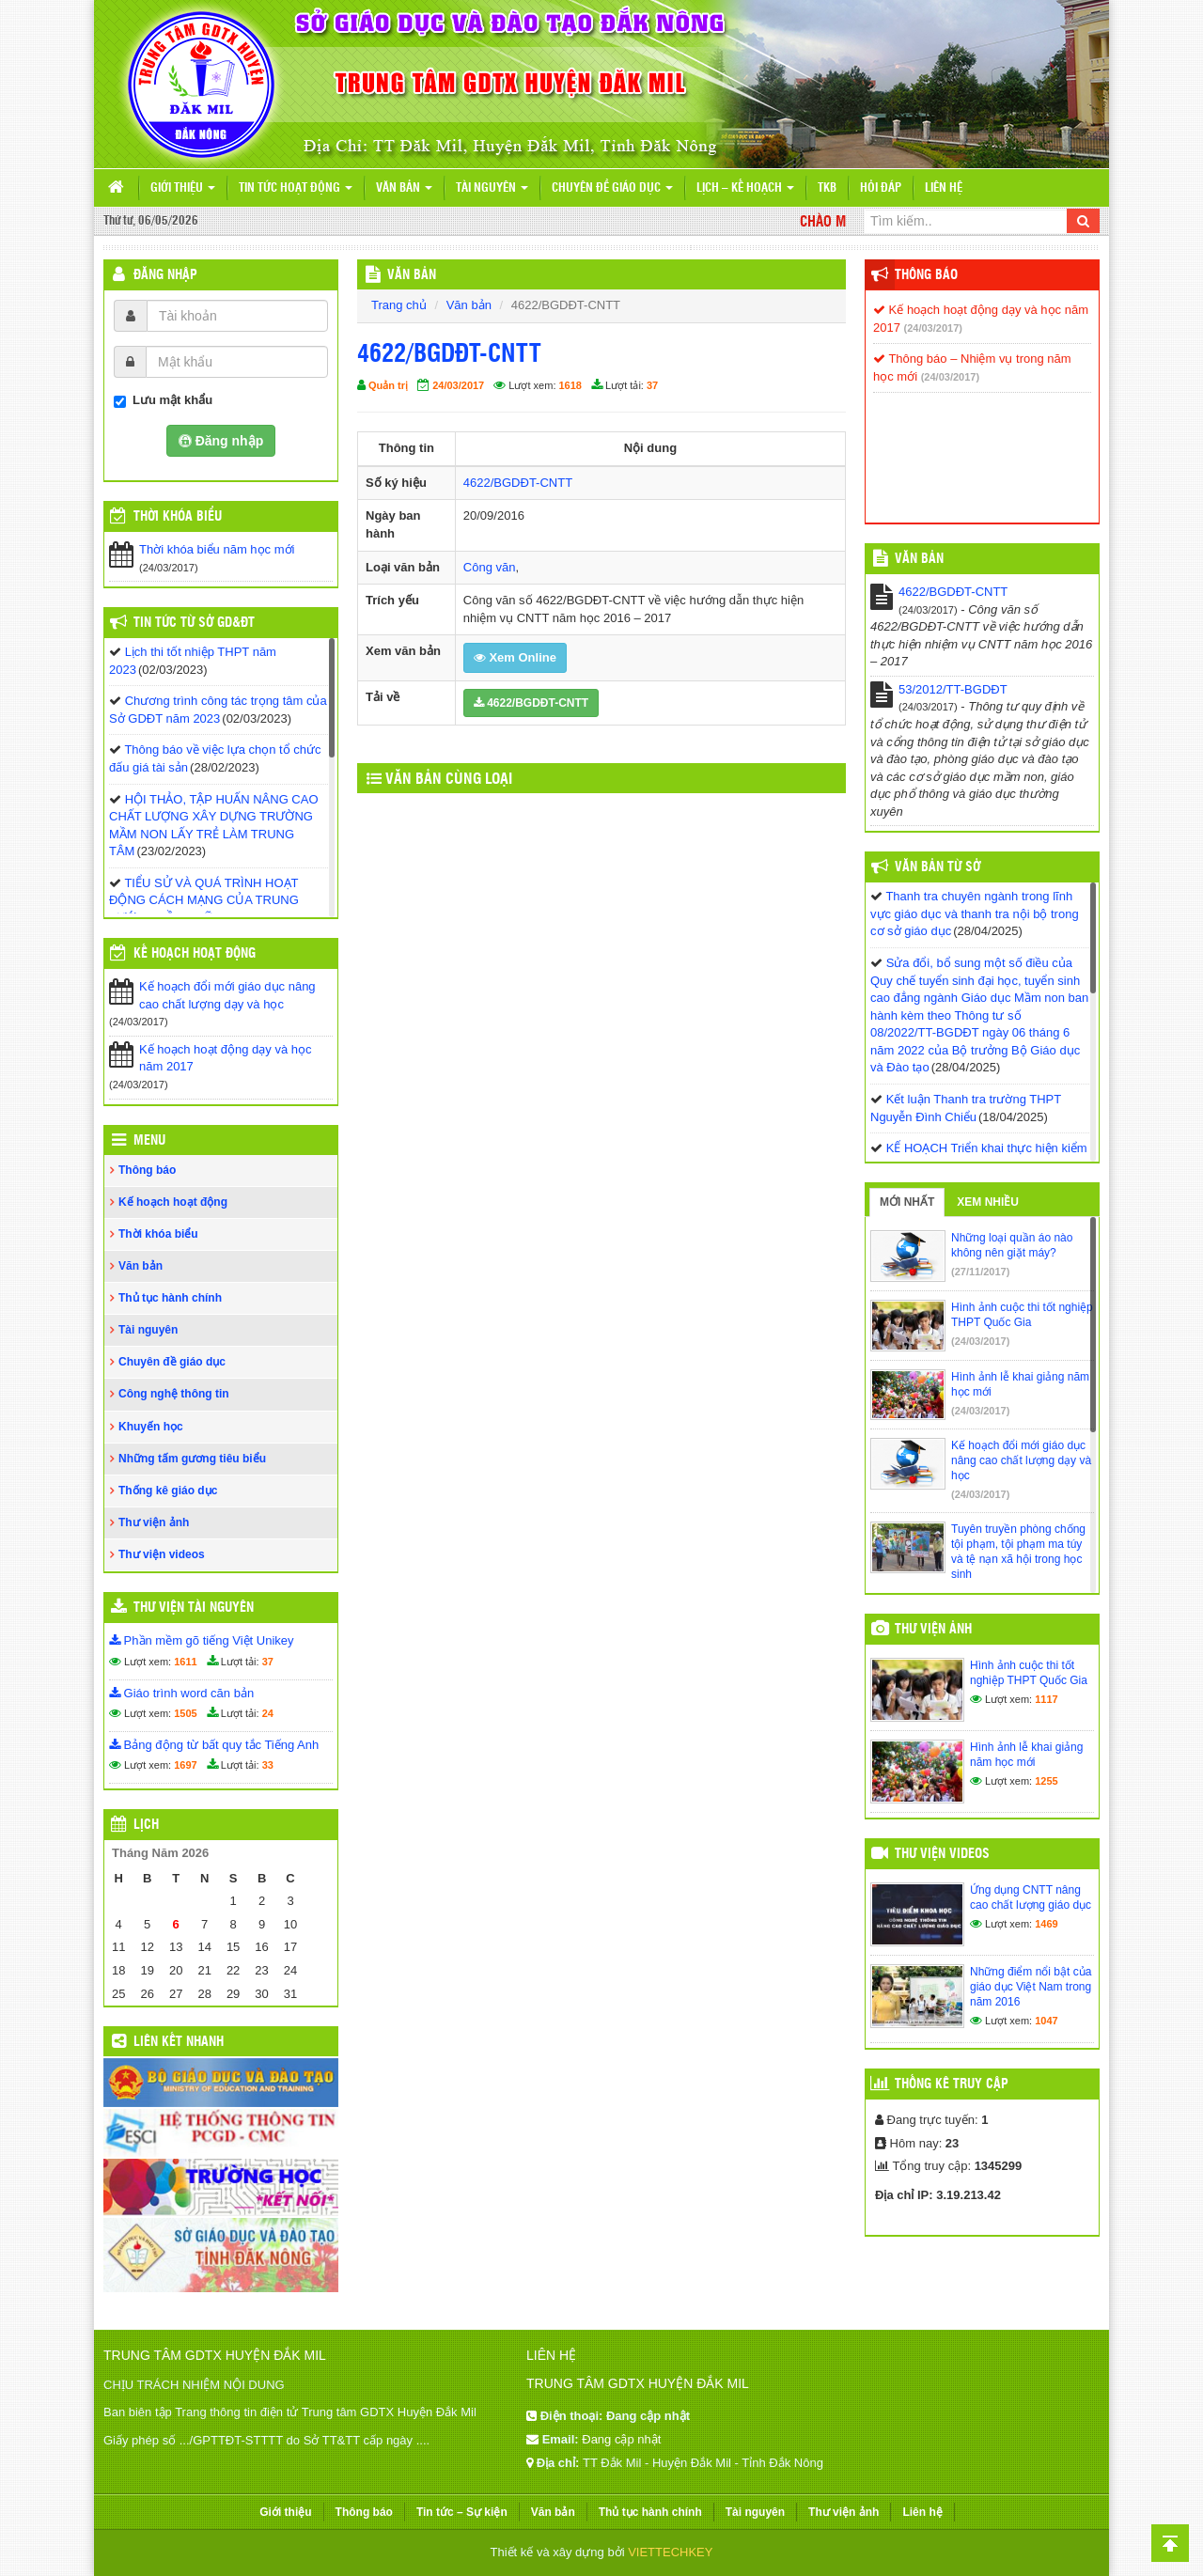 Image resolution: width=1203 pixels, height=2576 pixels. What do you see at coordinates (974, 913) in the screenshot?
I see `Thanh tra chuyên ngành trong lĩnh vực giáo dục và thanh tra nội bộ trong cơ sở giáo dục` at bounding box center [974, 913].